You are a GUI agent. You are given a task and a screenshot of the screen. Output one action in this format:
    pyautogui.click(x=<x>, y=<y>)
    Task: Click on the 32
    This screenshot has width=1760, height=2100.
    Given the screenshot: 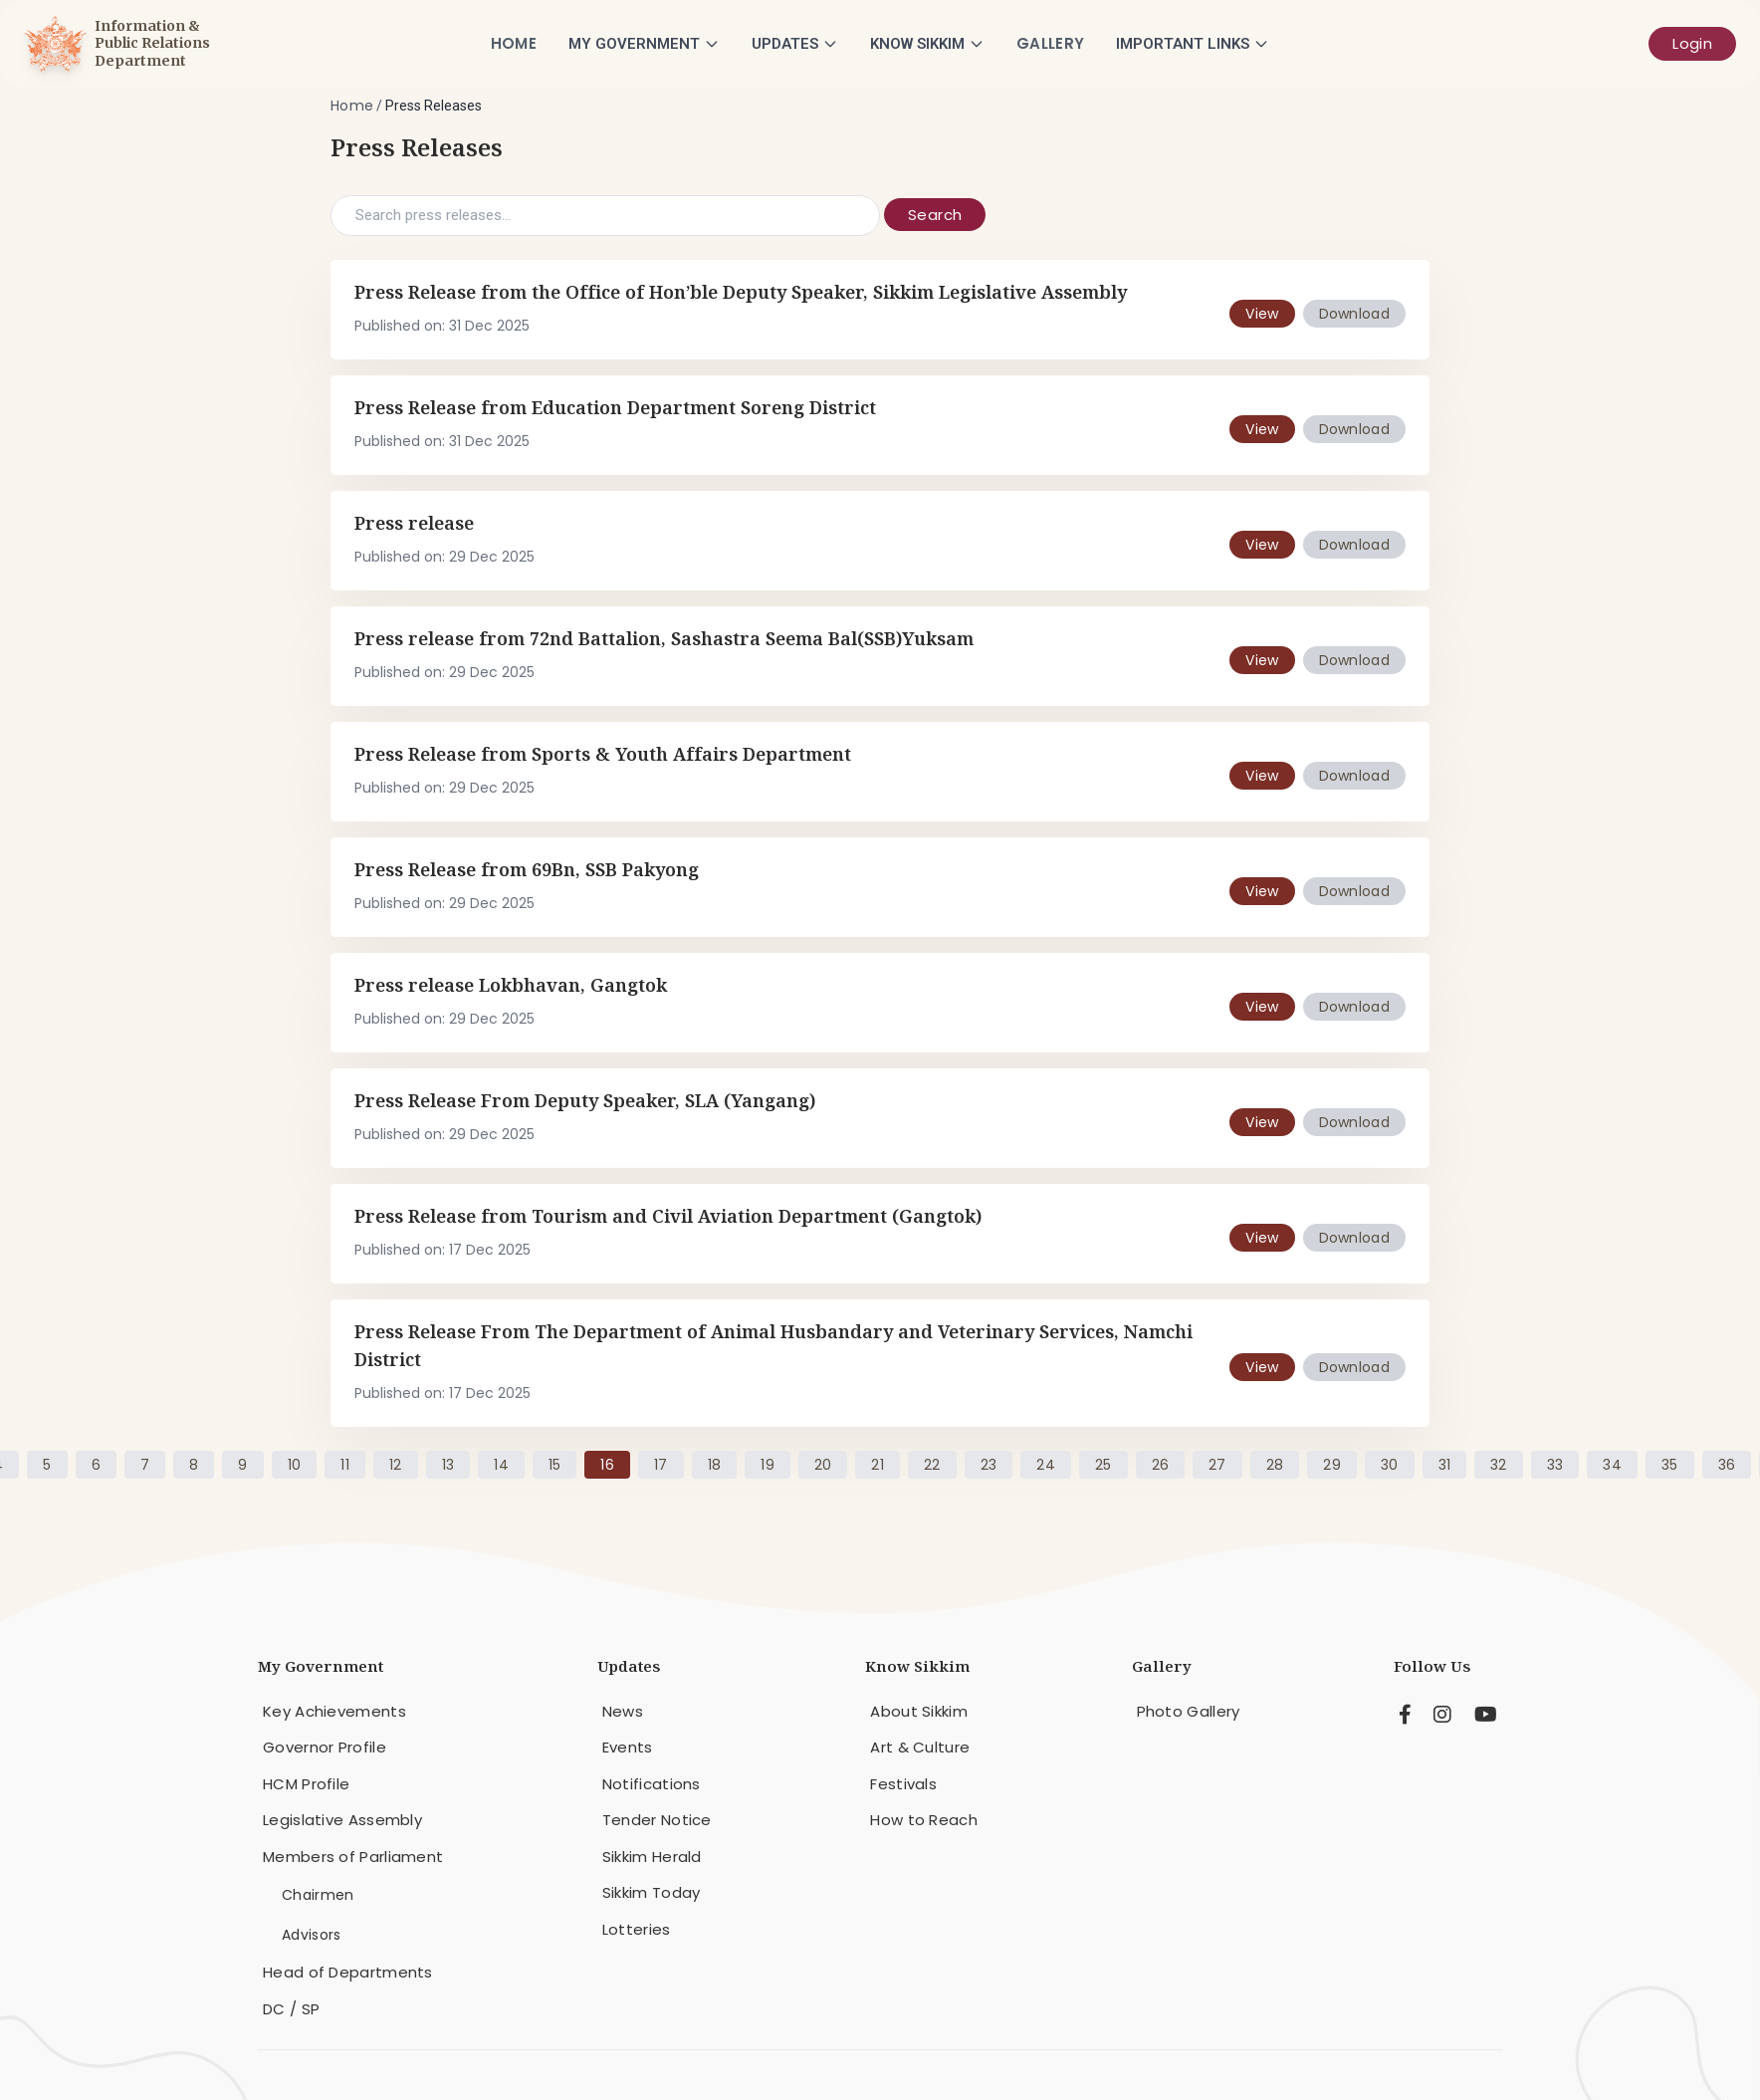 What is the action you would take?
    pyautogui.click(x=1498, y=1465)
    